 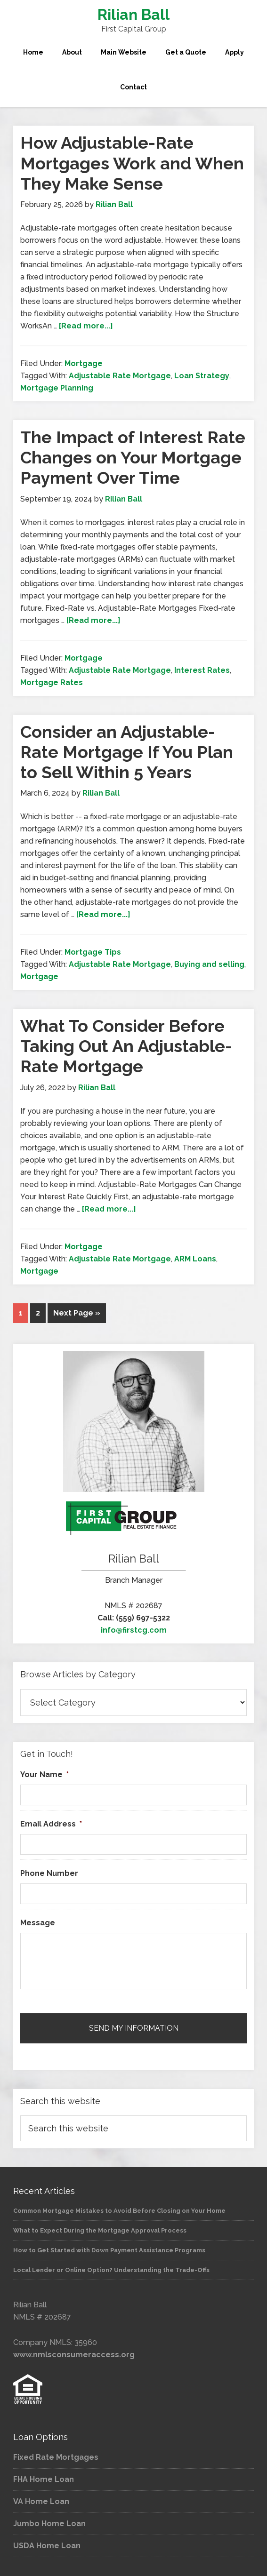 What do you see at coordinates (21, 1312) in the screenshot?
I see `1 [Current page]` at bounding box center [21, 1312].